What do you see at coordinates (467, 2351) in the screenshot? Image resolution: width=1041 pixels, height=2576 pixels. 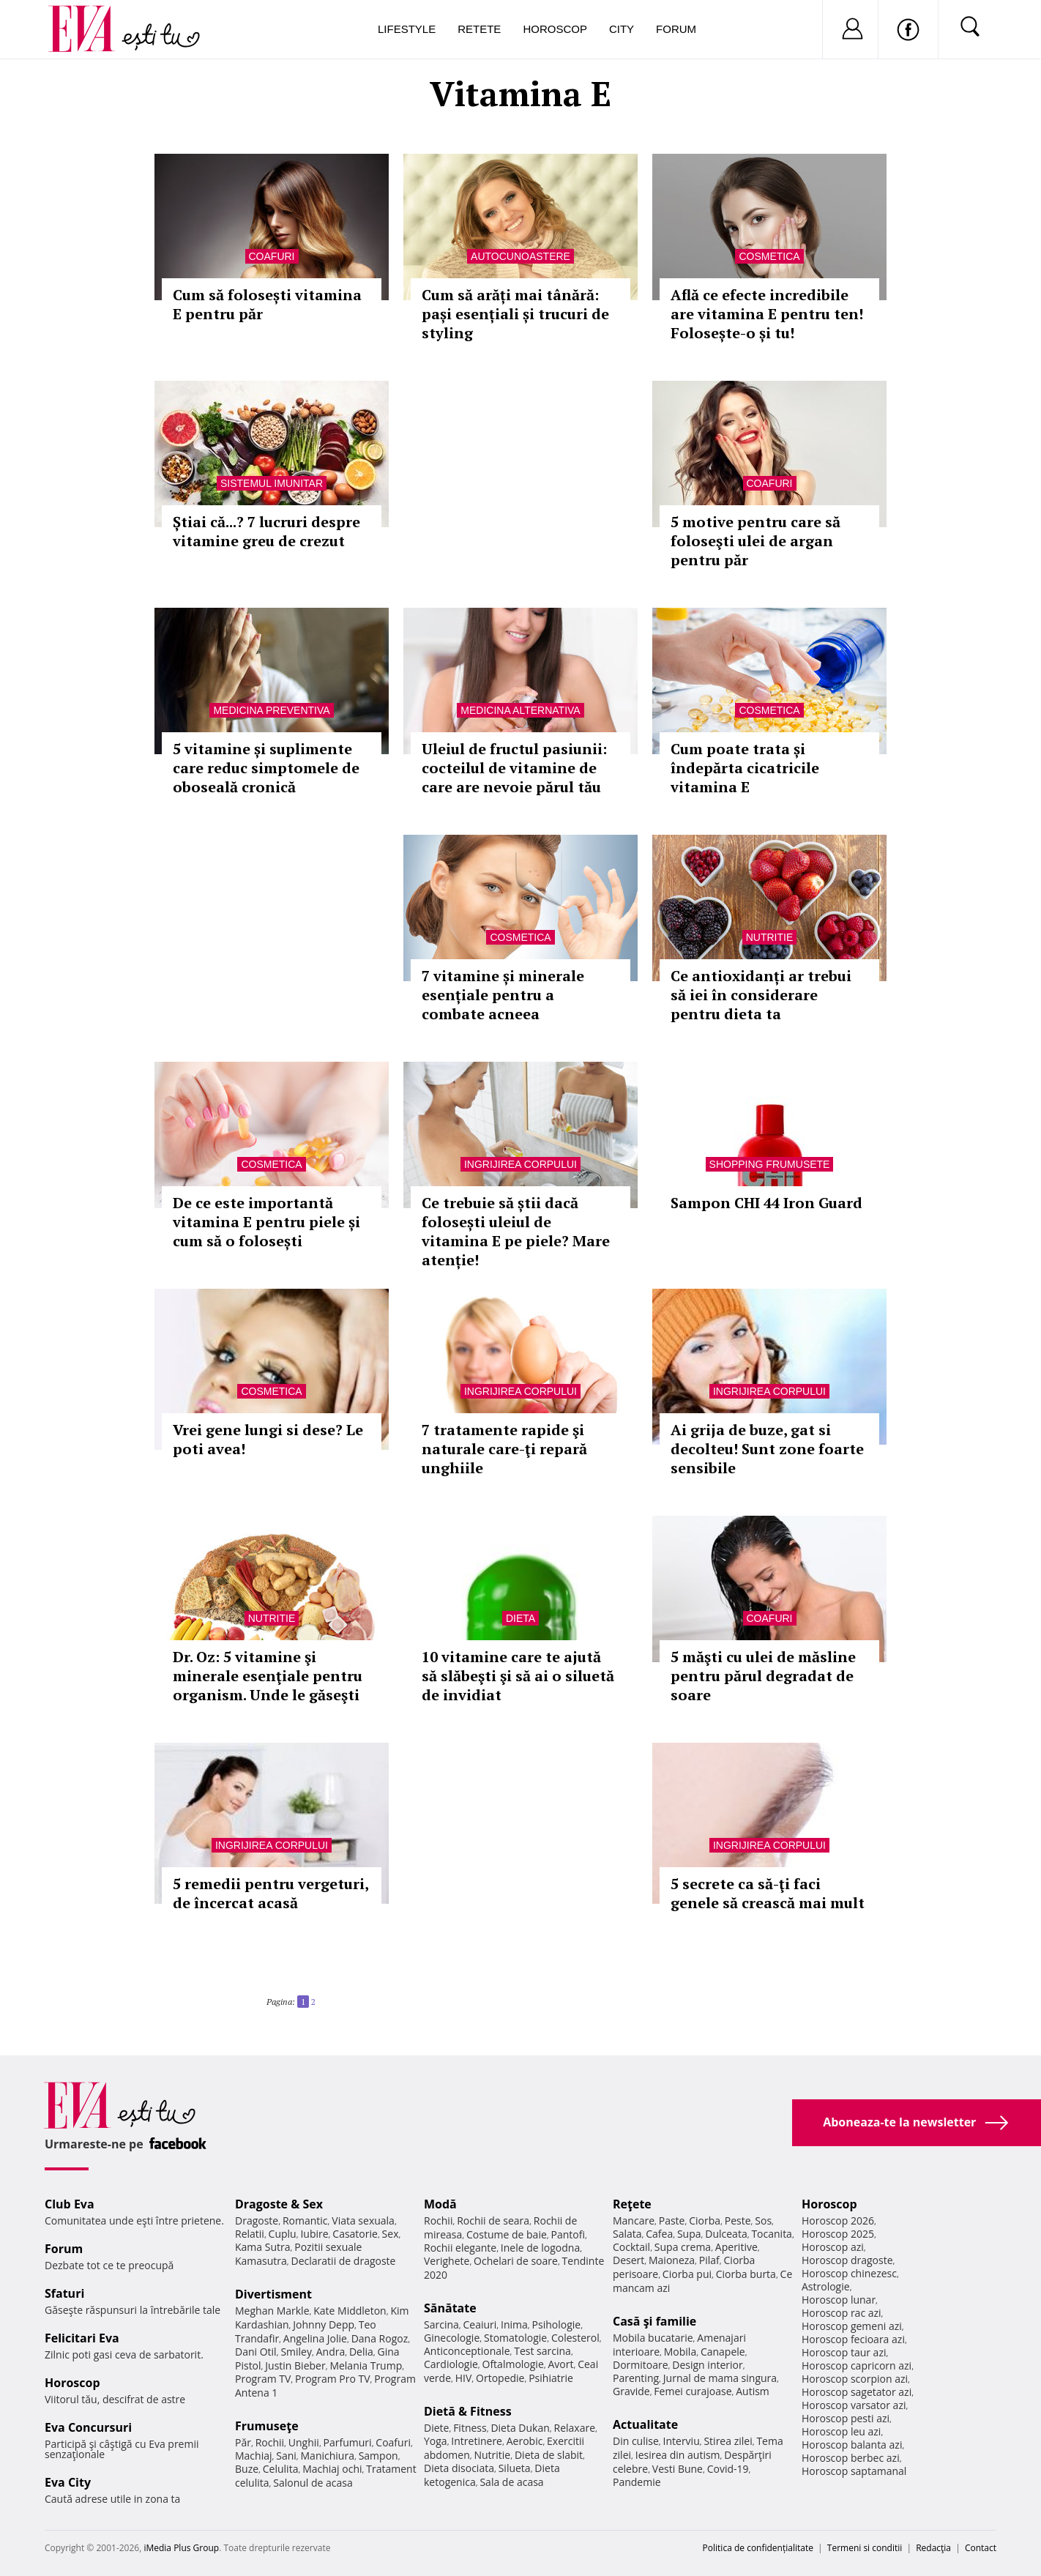 I see `Anticonceptionale` at bounding box center [467, 2351].